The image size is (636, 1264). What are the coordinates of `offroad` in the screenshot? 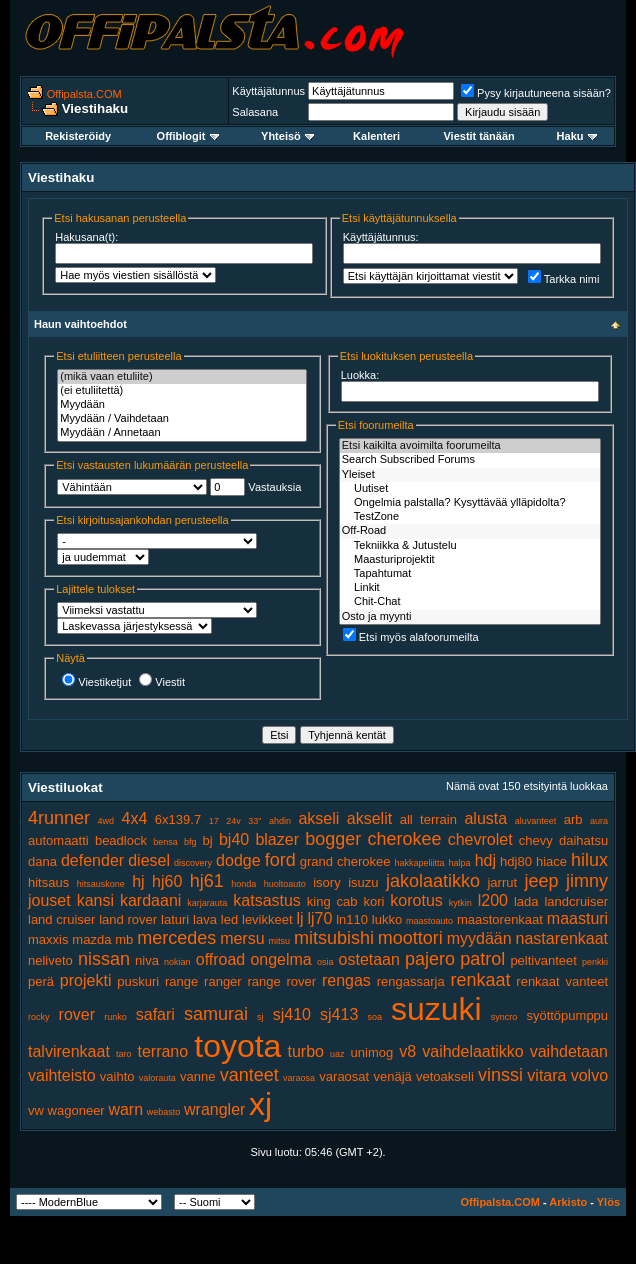 It's located at (221, 959).